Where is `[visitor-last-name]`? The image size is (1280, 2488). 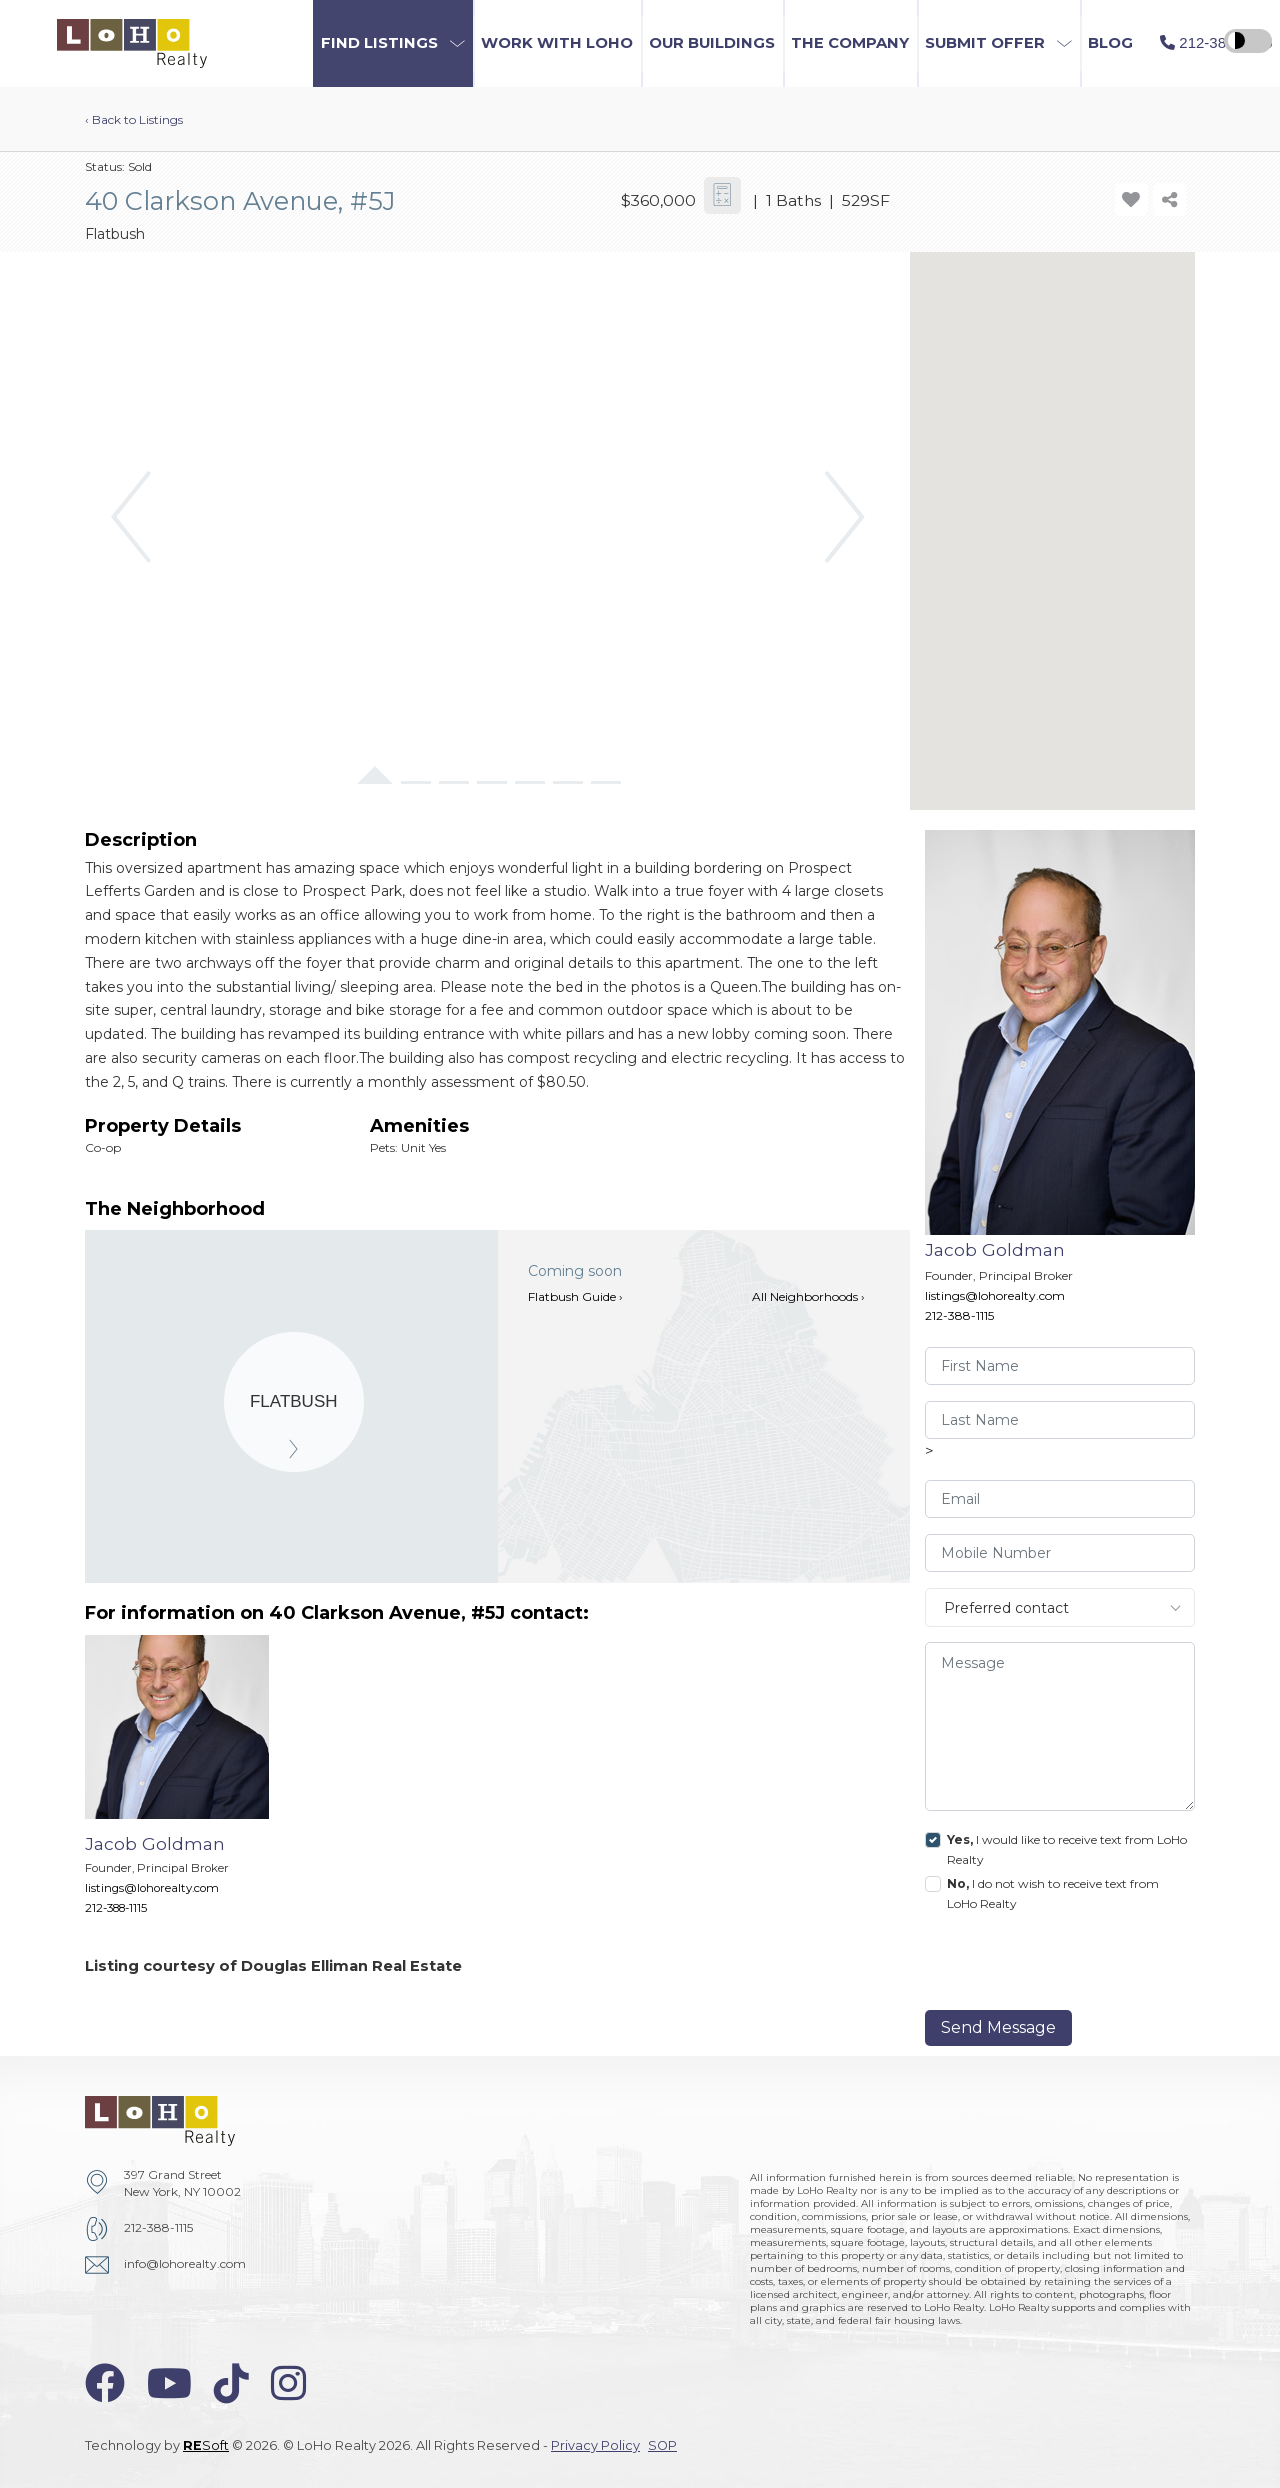 [visitor-last-name] is located at coordinates (1060, 1420).